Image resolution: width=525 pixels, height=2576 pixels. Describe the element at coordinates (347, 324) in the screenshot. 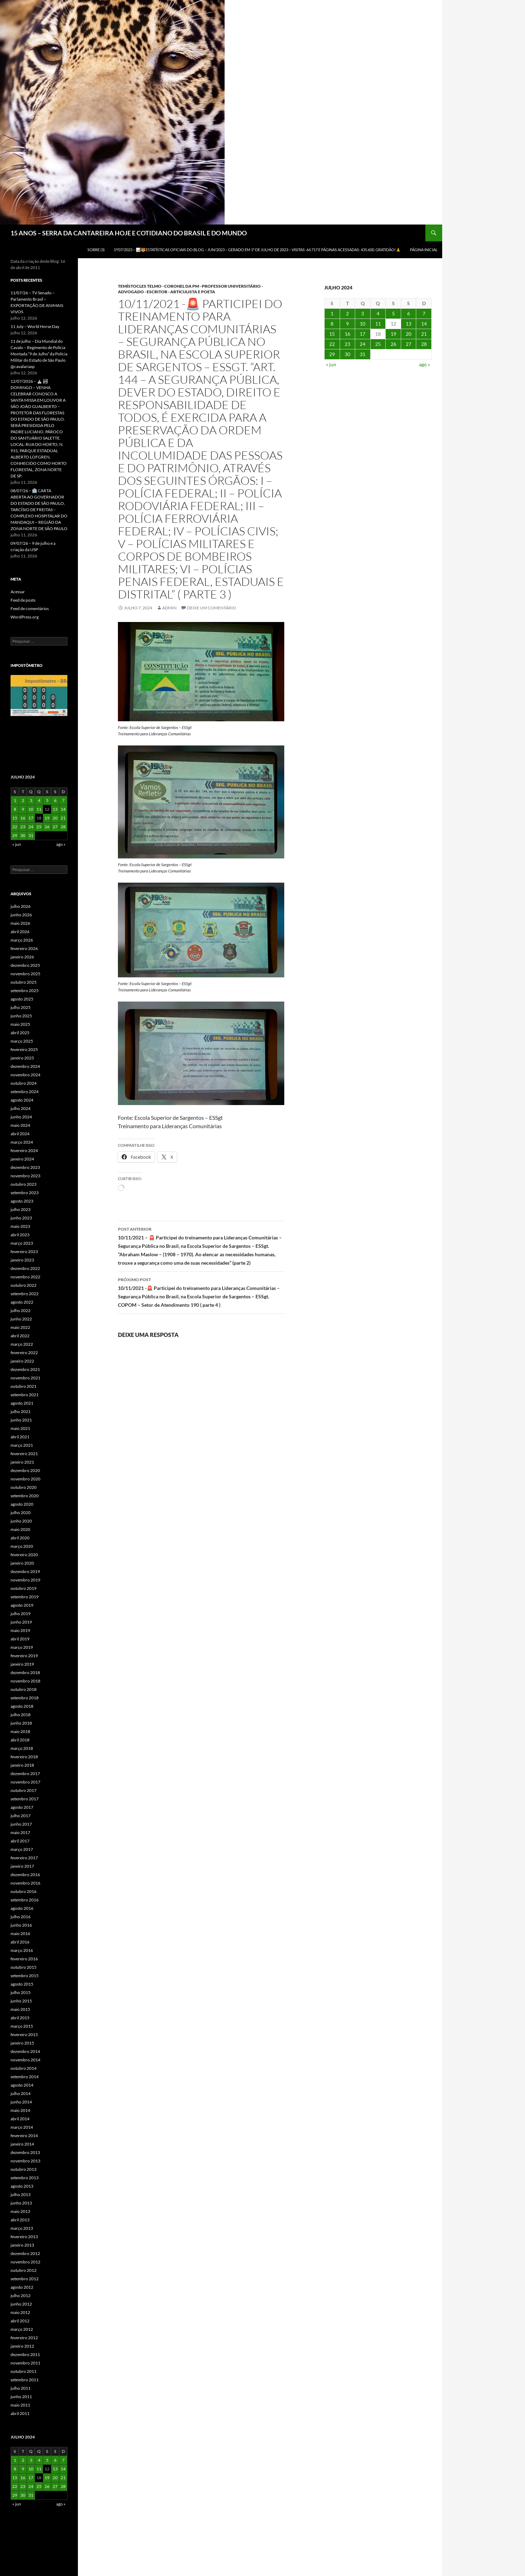

I see `9 [Posts publicados em 9 de July de 2024]` at that location.